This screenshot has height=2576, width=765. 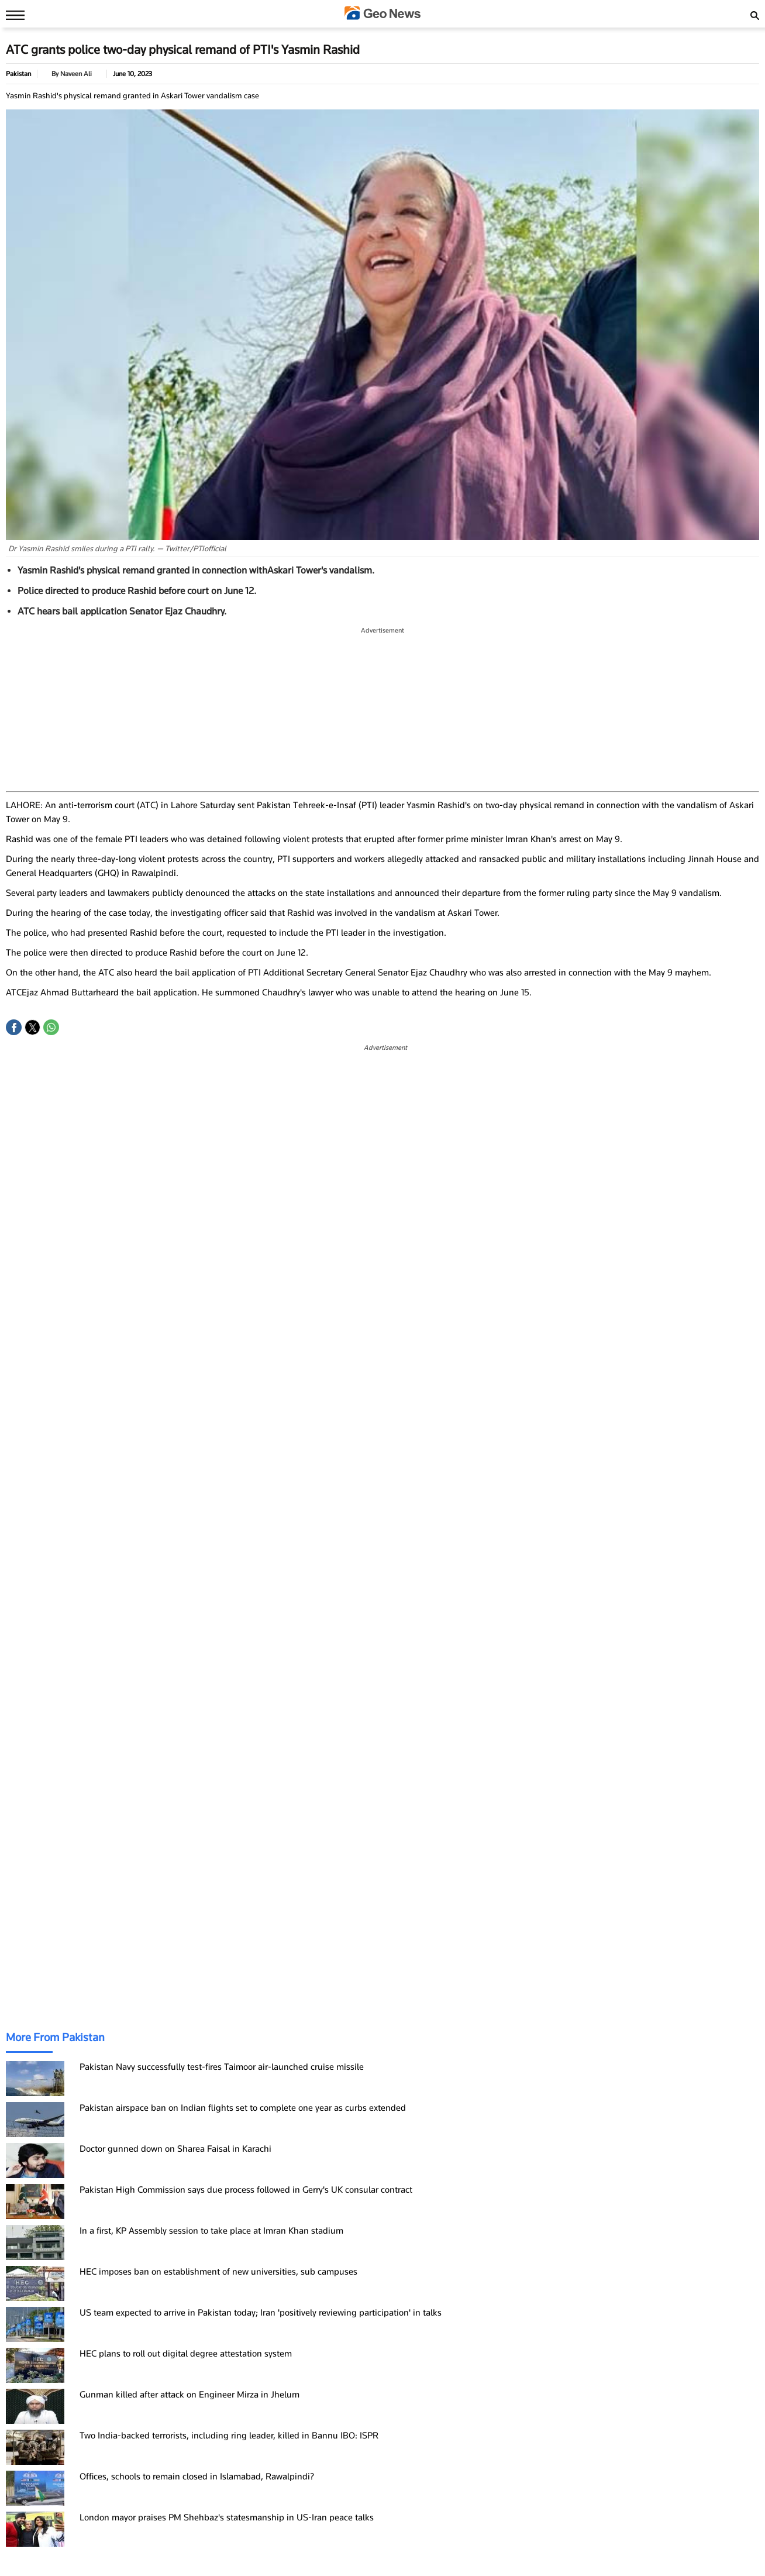 What do you see at coordinates (243, 2108) in the screenshot?
I see `Pakistan airspace ban on Indian flights set to complete one year as curbs extended` at bounding box center [243, 2108].